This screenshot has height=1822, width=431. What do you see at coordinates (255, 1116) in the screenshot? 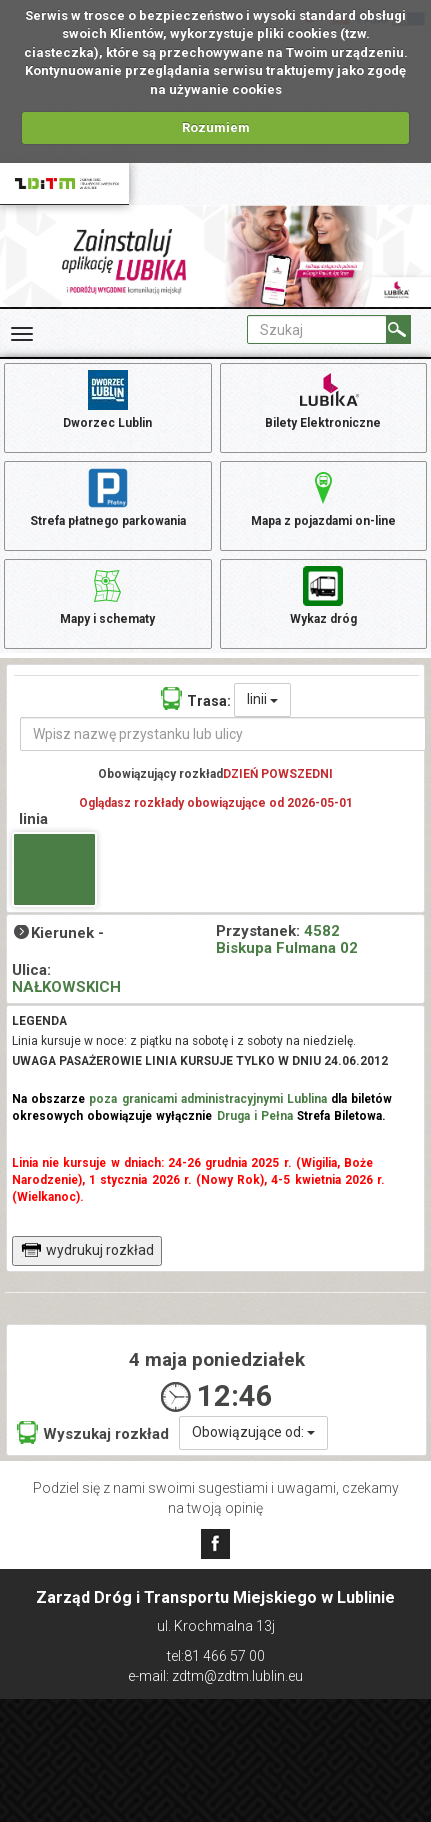
I see `Druga i Pełna` at bounding box center [255, 1116].